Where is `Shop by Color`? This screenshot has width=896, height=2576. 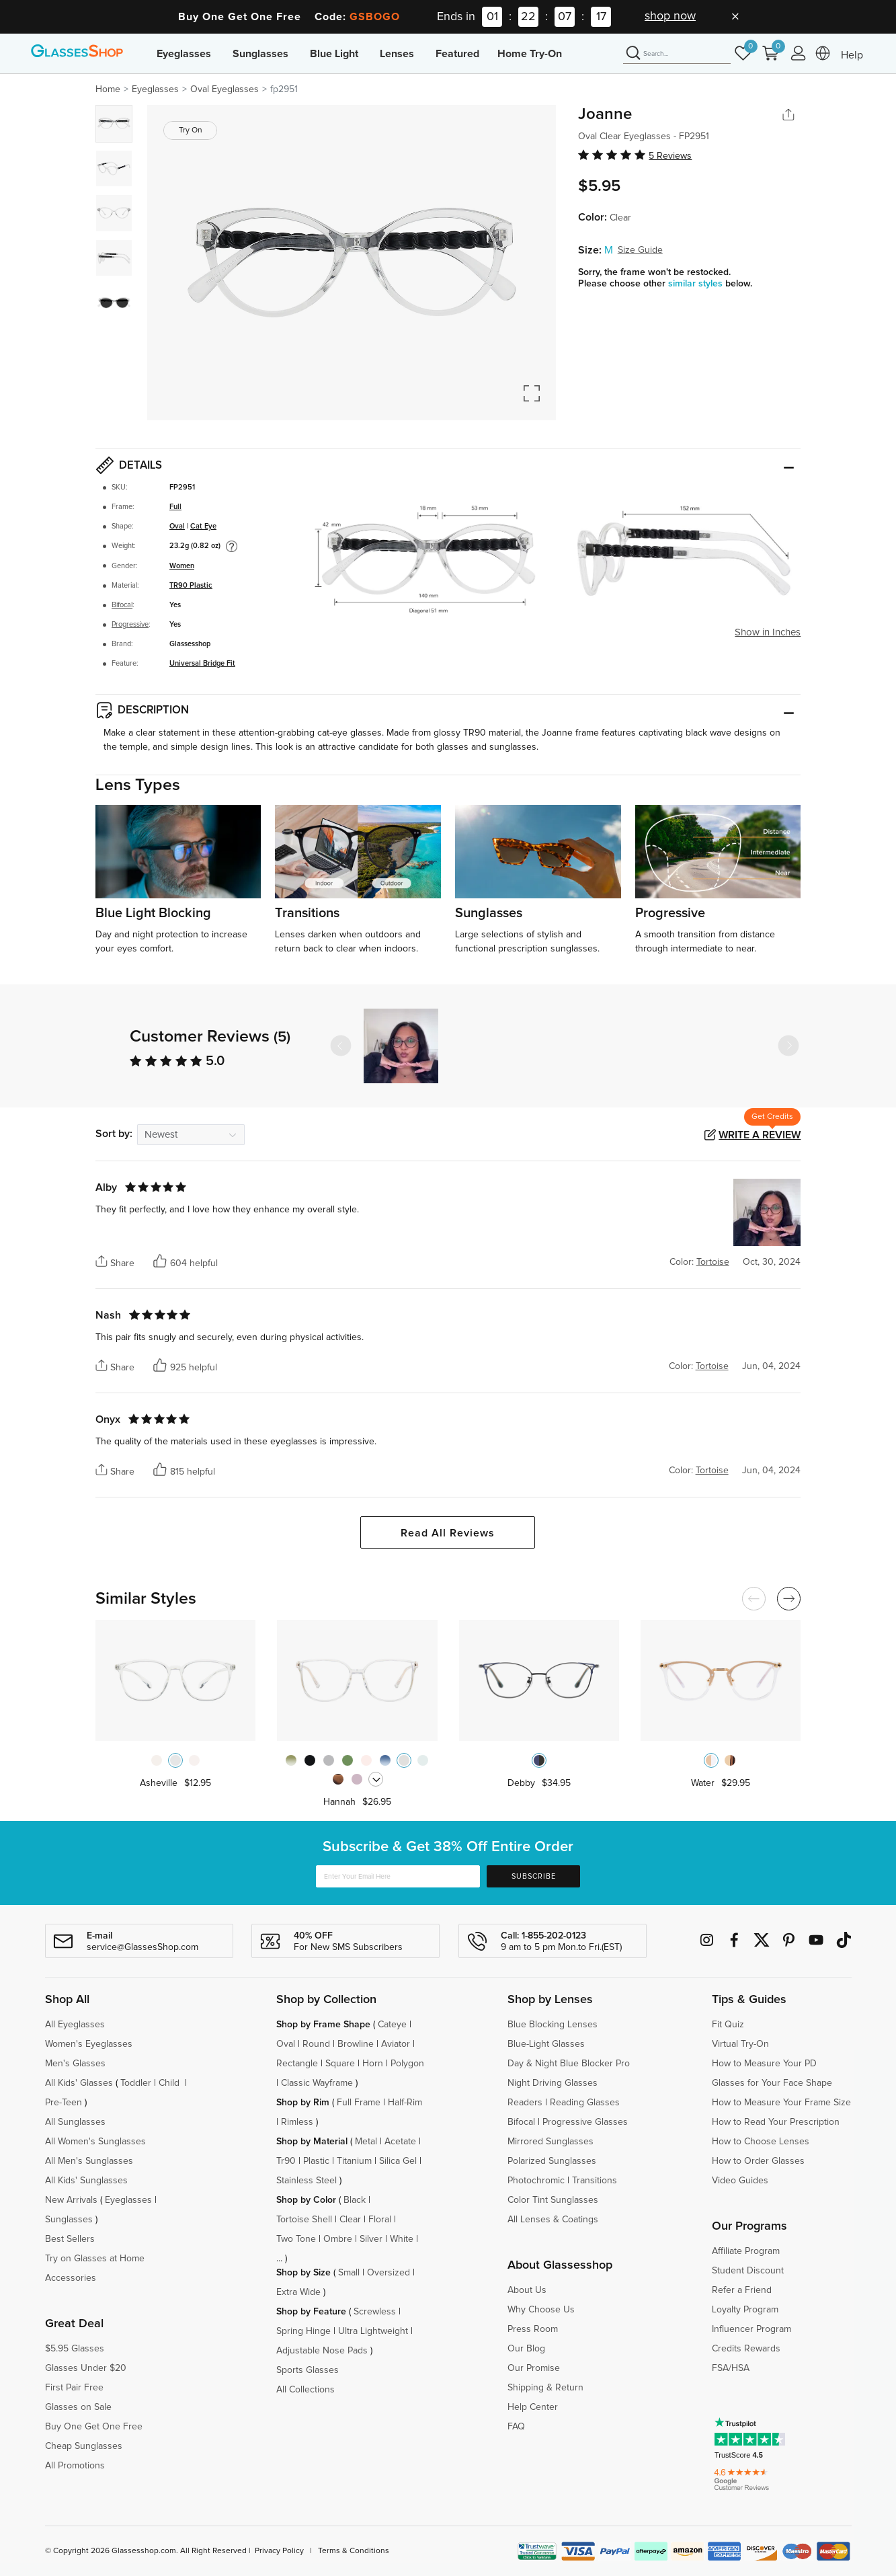 Shop by Color is located at coordinates (306, 2200).